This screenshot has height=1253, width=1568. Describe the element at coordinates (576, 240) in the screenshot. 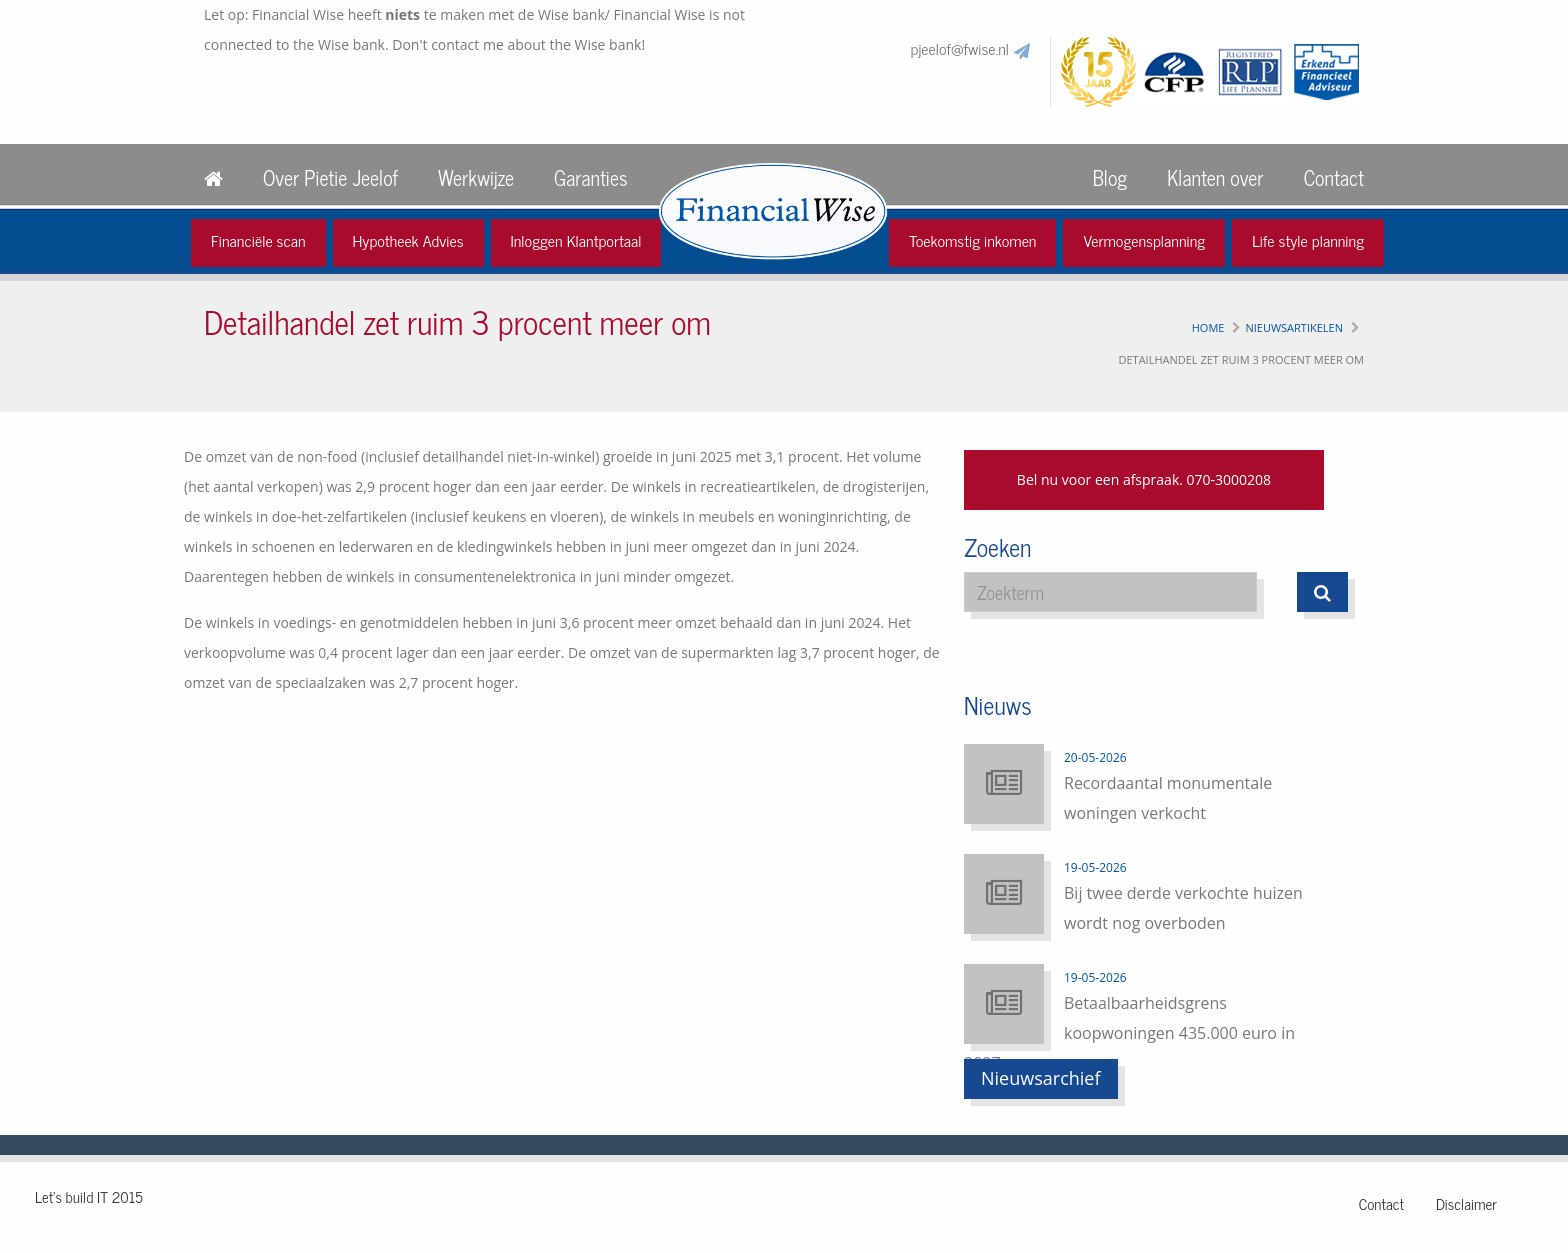

I see `Inloggen Klantportaal` at that location.